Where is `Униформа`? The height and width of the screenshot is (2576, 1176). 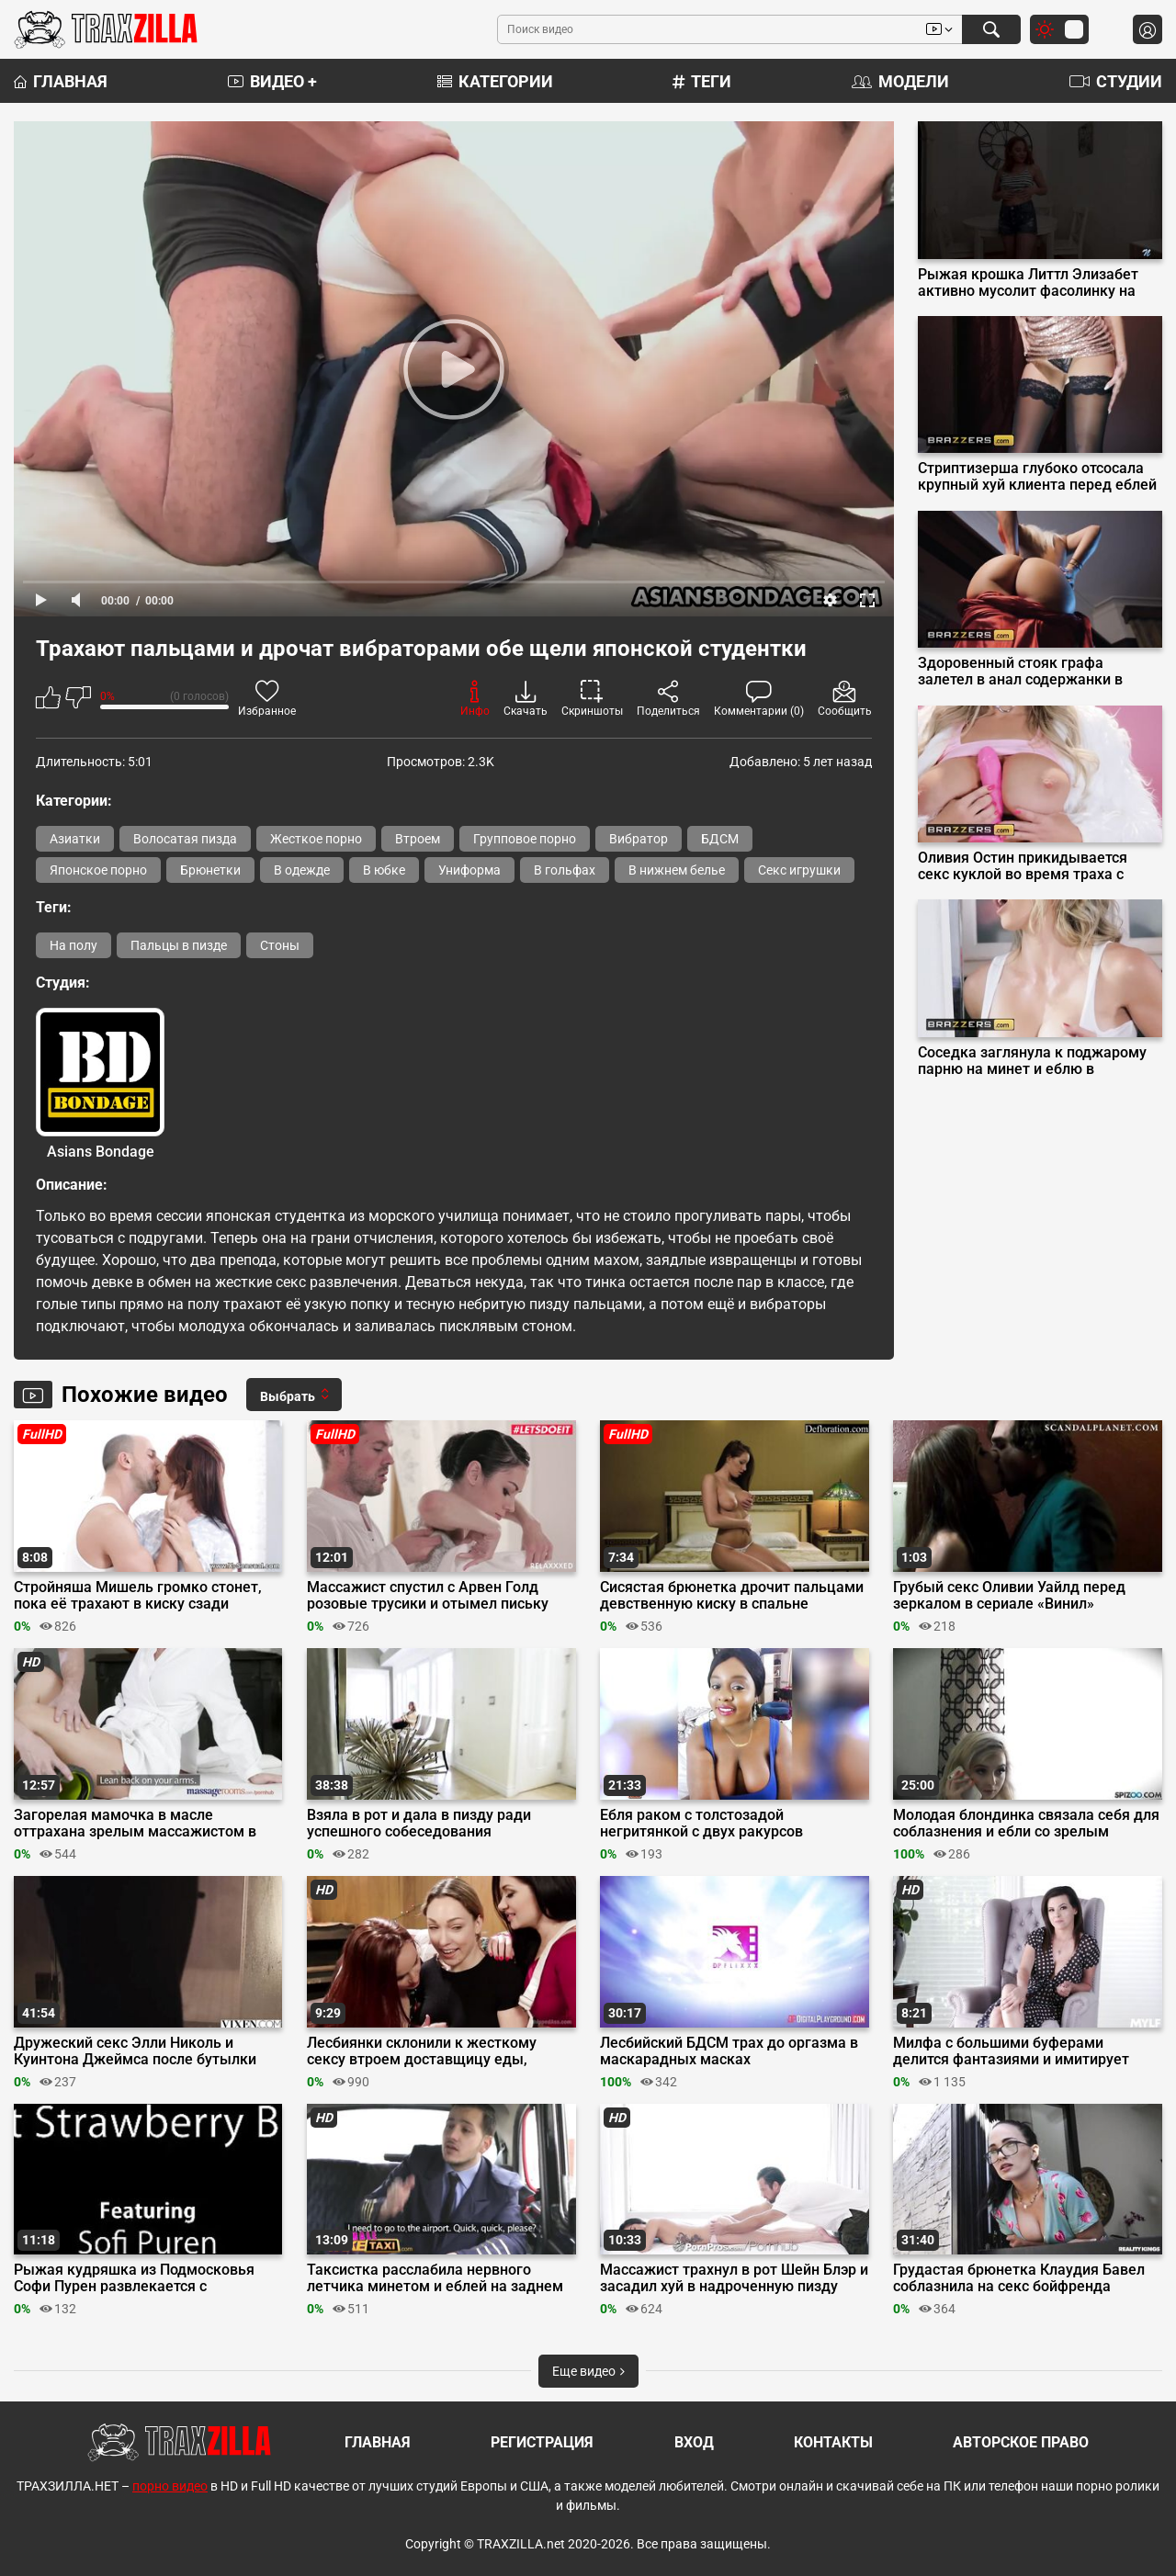
Униформа is located at coordinates (469, 870).